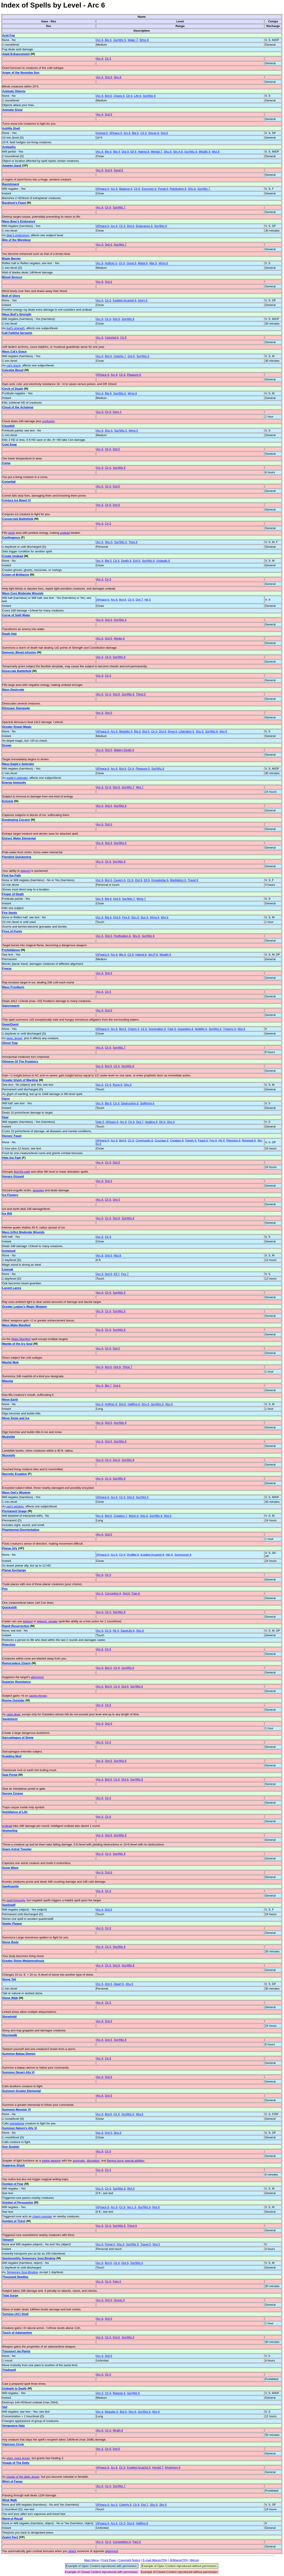  Describe the element at coordinates (9, 1607) in the screenshot. I see `Quickshift` at that location.